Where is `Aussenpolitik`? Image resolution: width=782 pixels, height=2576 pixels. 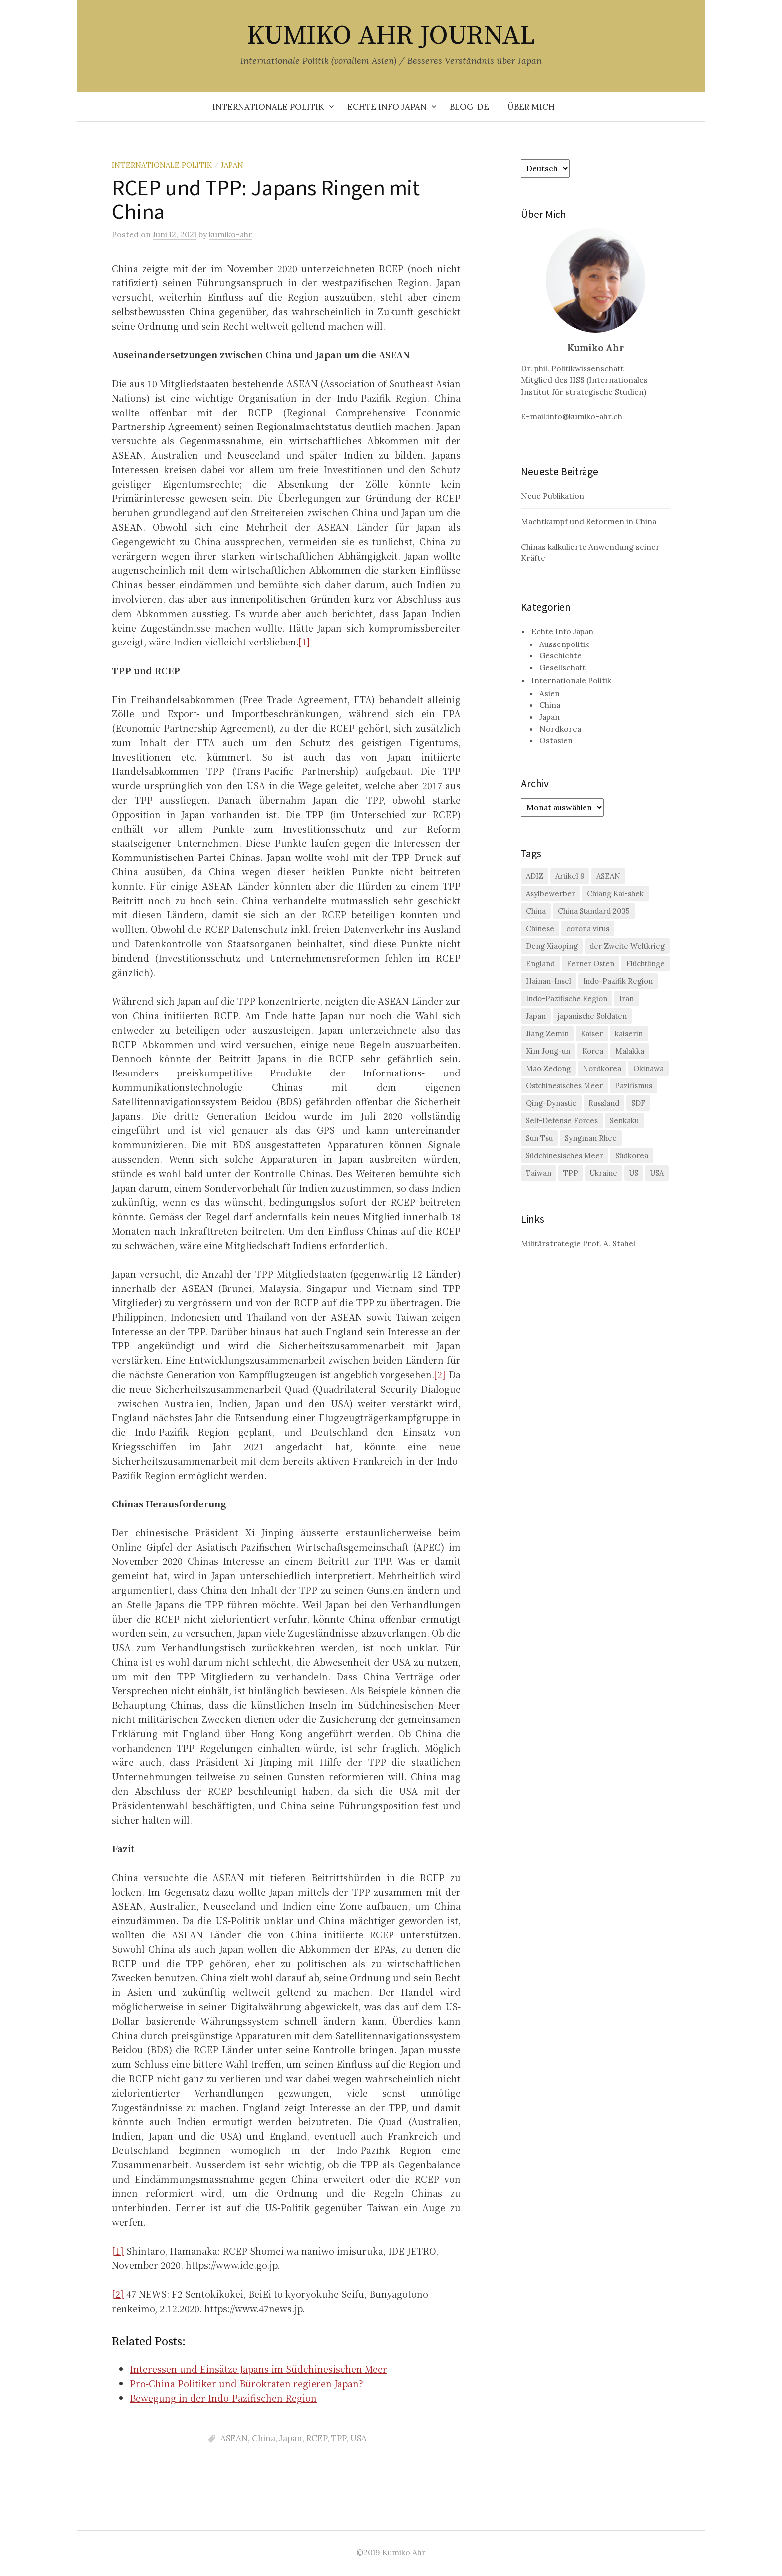
Aussenpolitik is located at coordinates (564, 644).